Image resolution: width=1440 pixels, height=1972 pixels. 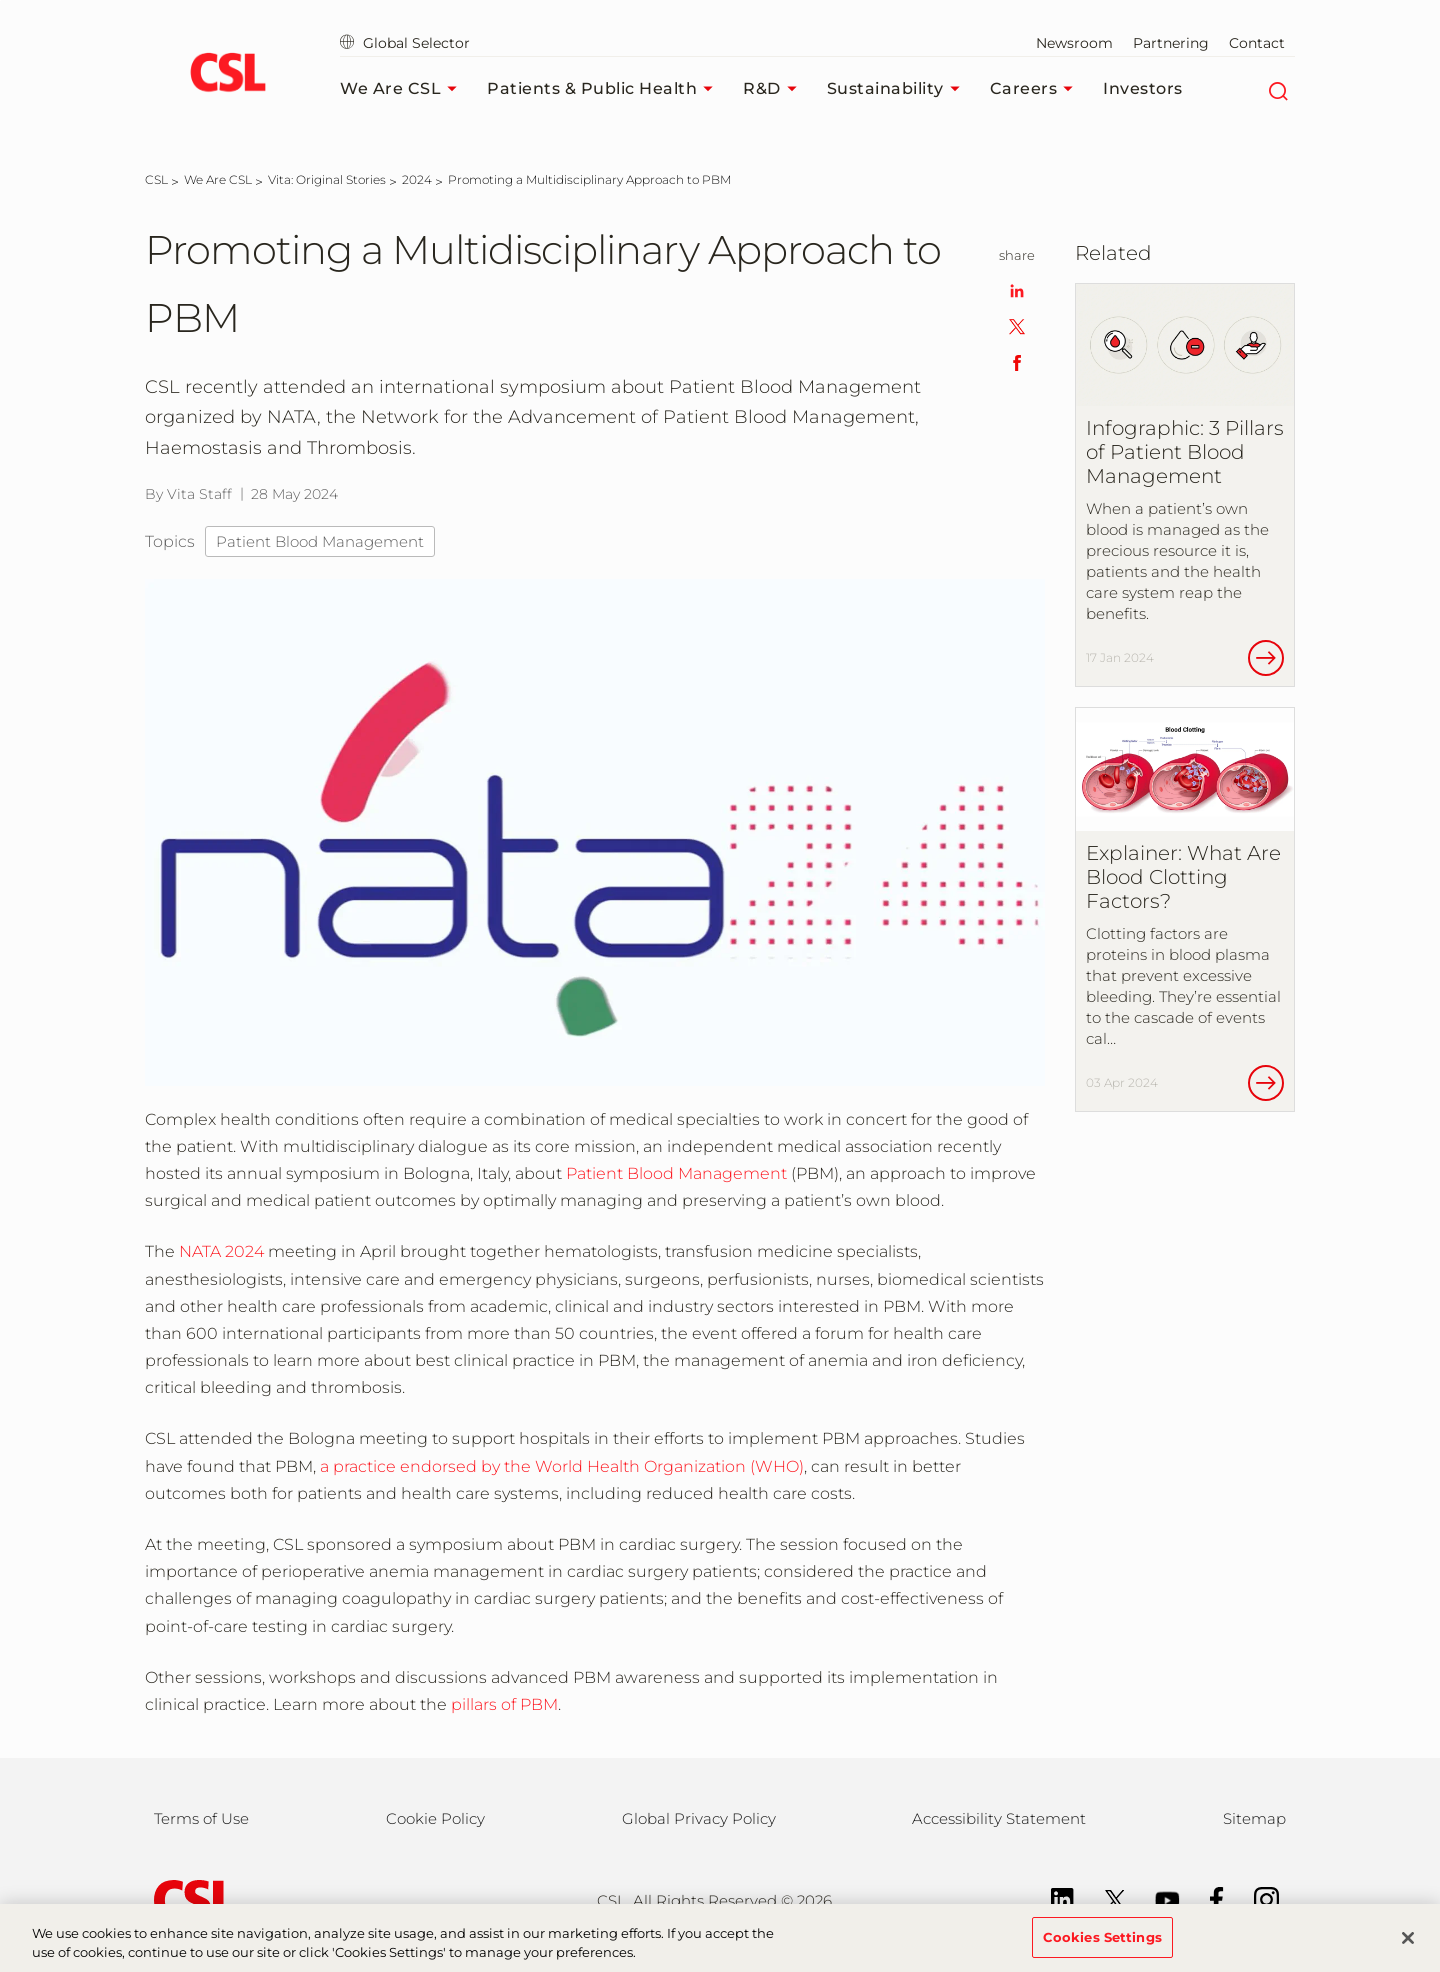 I want to click on [Infographic: 3 Pillars of Patient Blood Management], so click(x=1185, y=485).